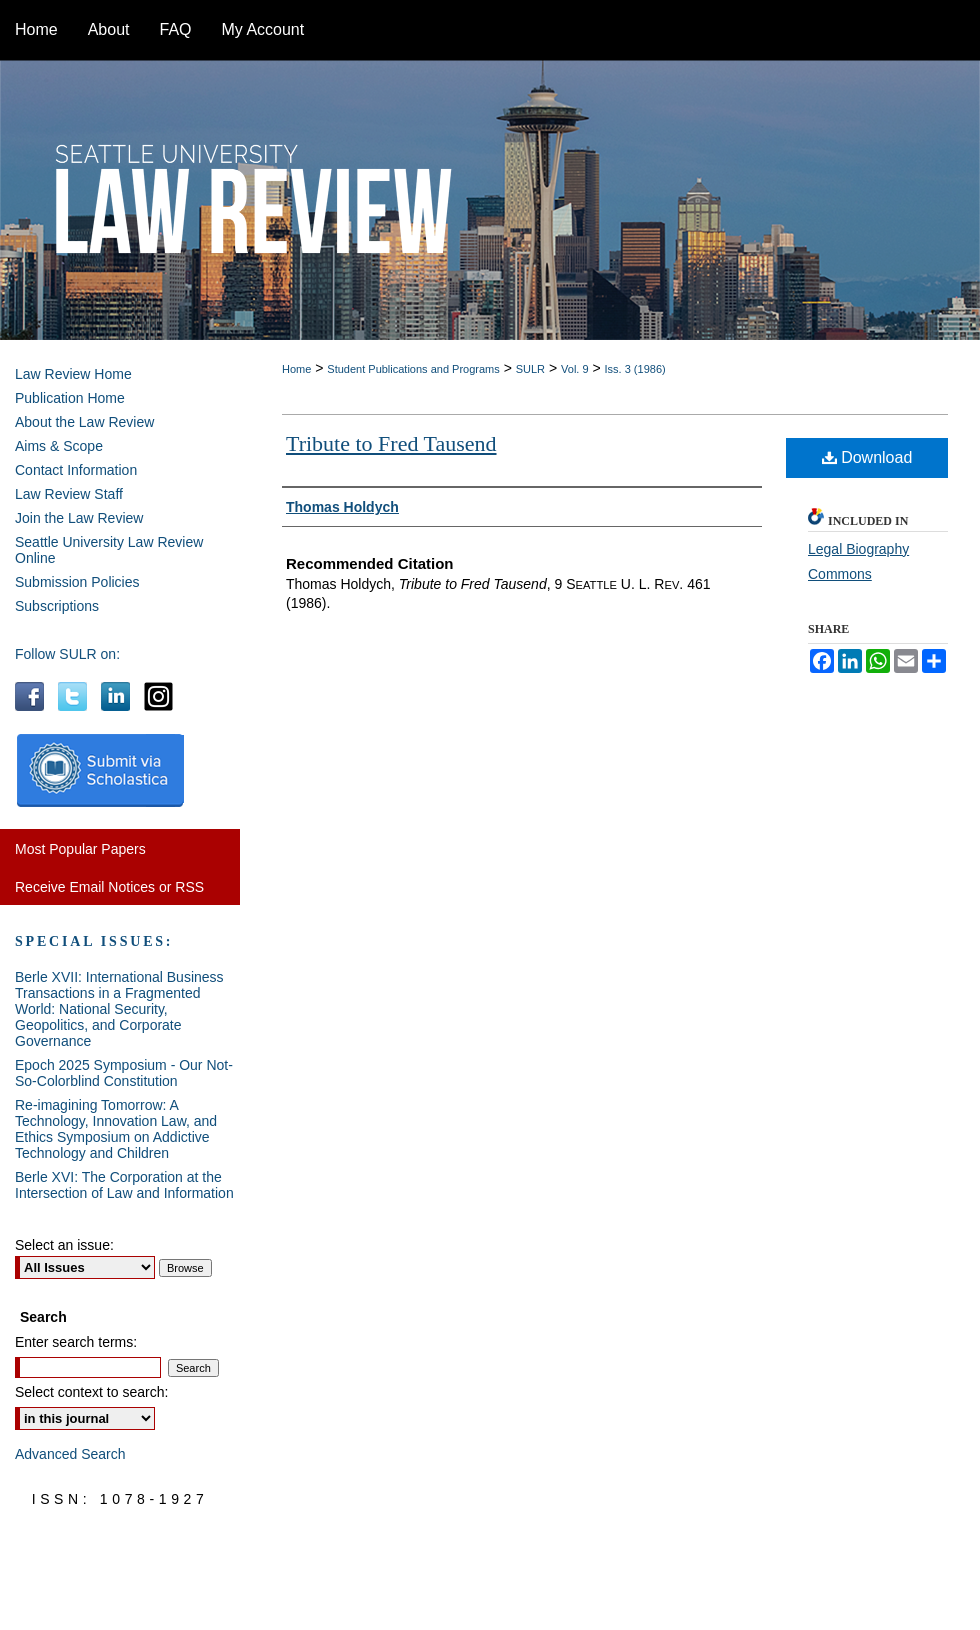 The width and height of the screenshot is (980, 1630). I want to click on Home, so click(296, 369).